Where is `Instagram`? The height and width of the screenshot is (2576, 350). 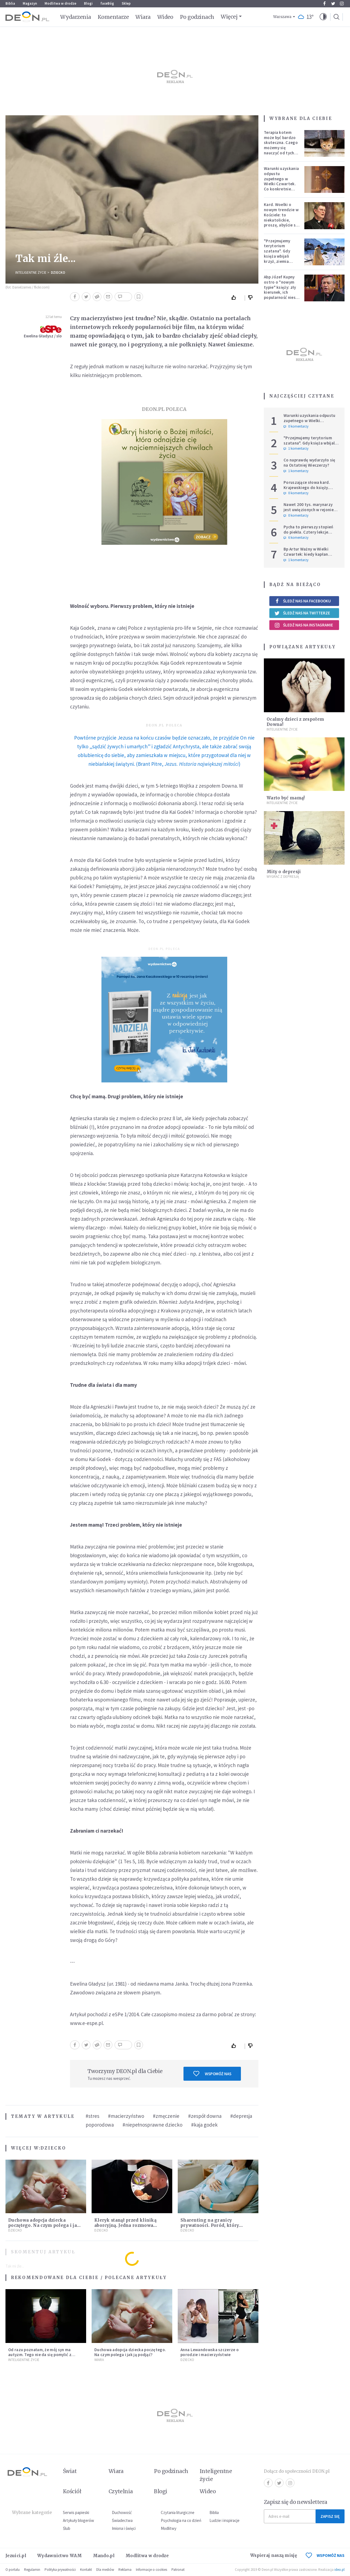 Instagram is located at coordinates (342, 3).